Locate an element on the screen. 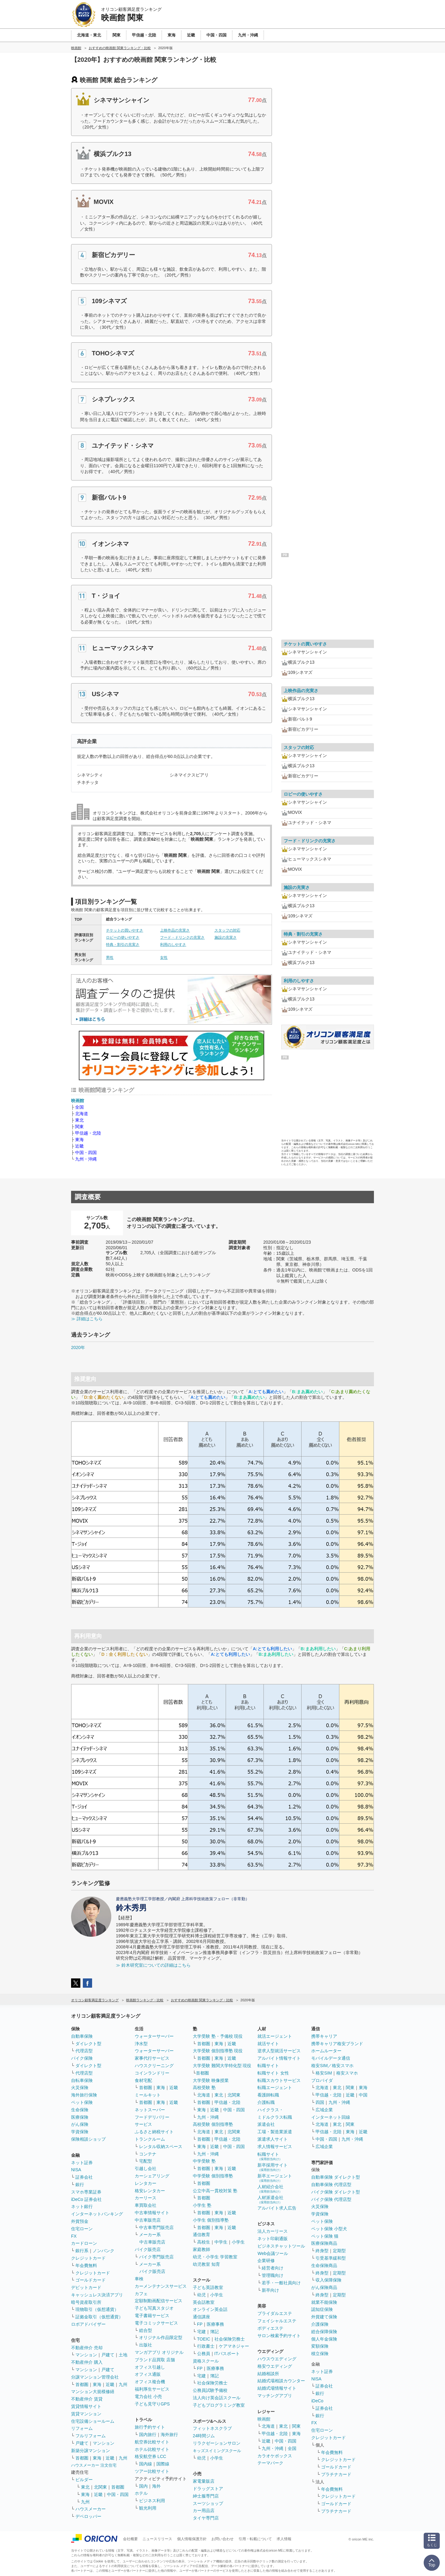 This screenshot has height=2576, width=445. 人材派遣会社 is located at coordinates (270, 2199).